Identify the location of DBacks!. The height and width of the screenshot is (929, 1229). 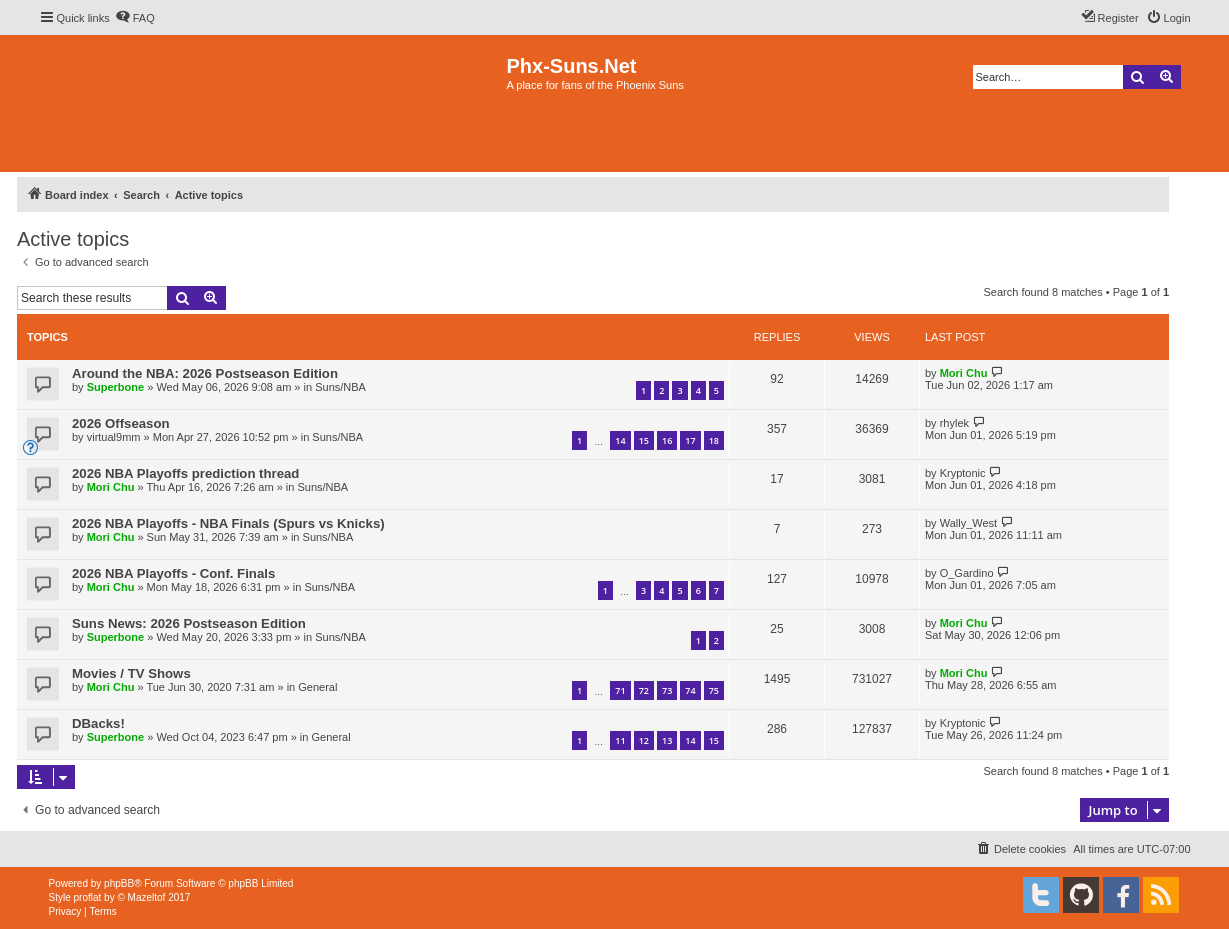
(98, 723).